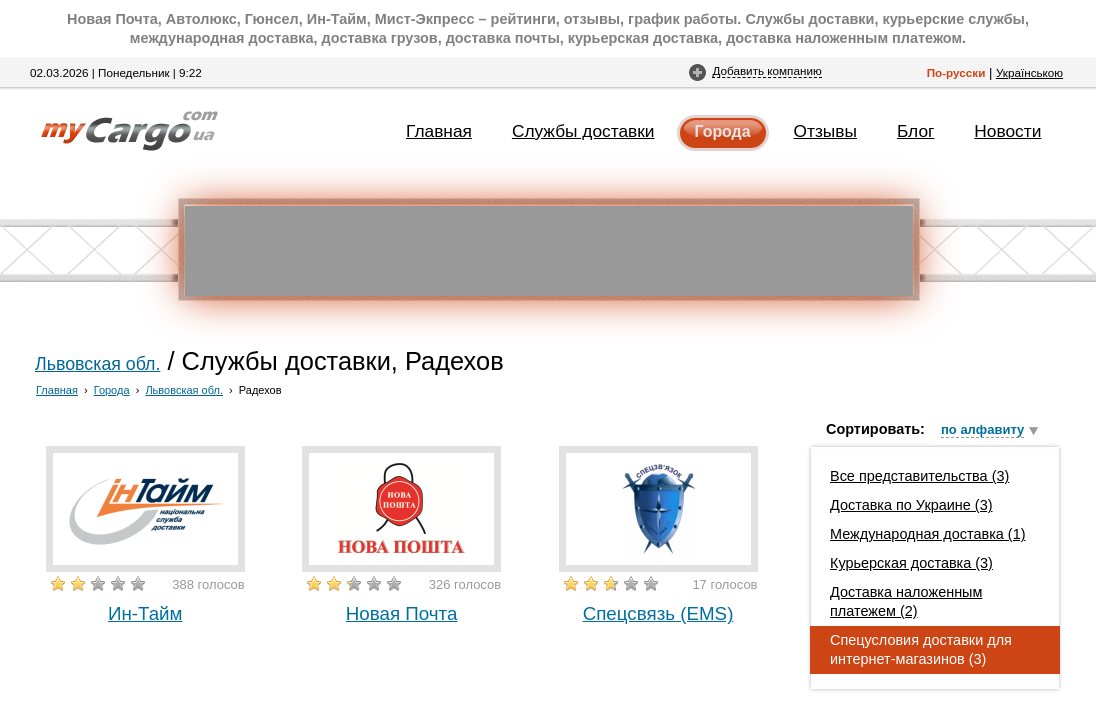 Image resolution: width=1096 pixels, height=720 pixels. Describe the element at coordinates (658, 613) in the screenshot. I see `Спецсвязь (EMS)` at that location.